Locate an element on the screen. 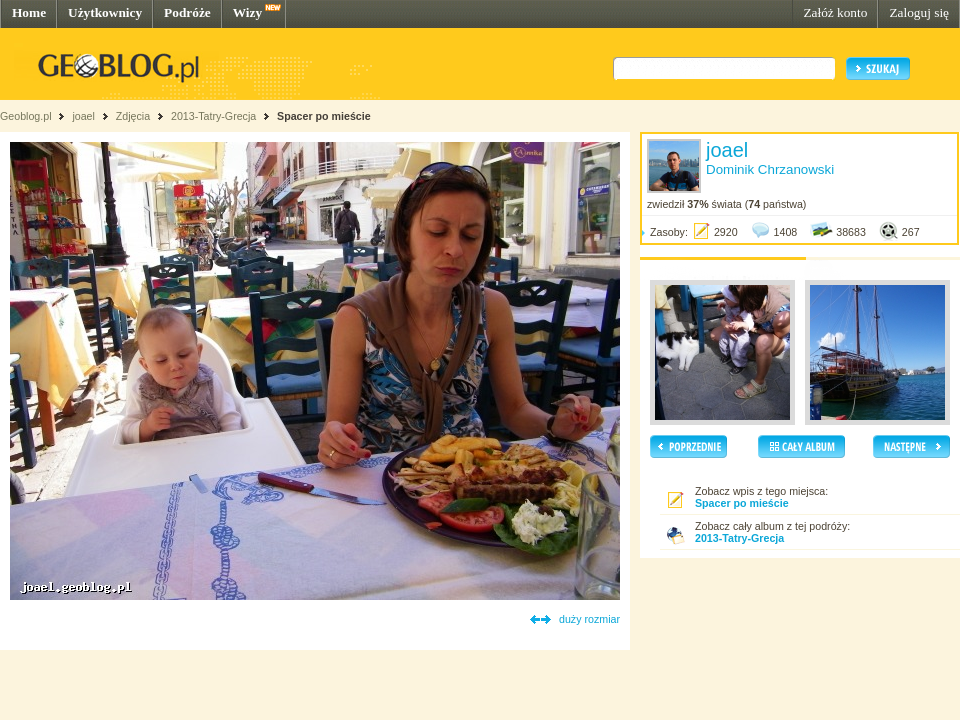 This screenshot has width=960, height=720. Spacer po mieście is located at coordinates (324, 116).